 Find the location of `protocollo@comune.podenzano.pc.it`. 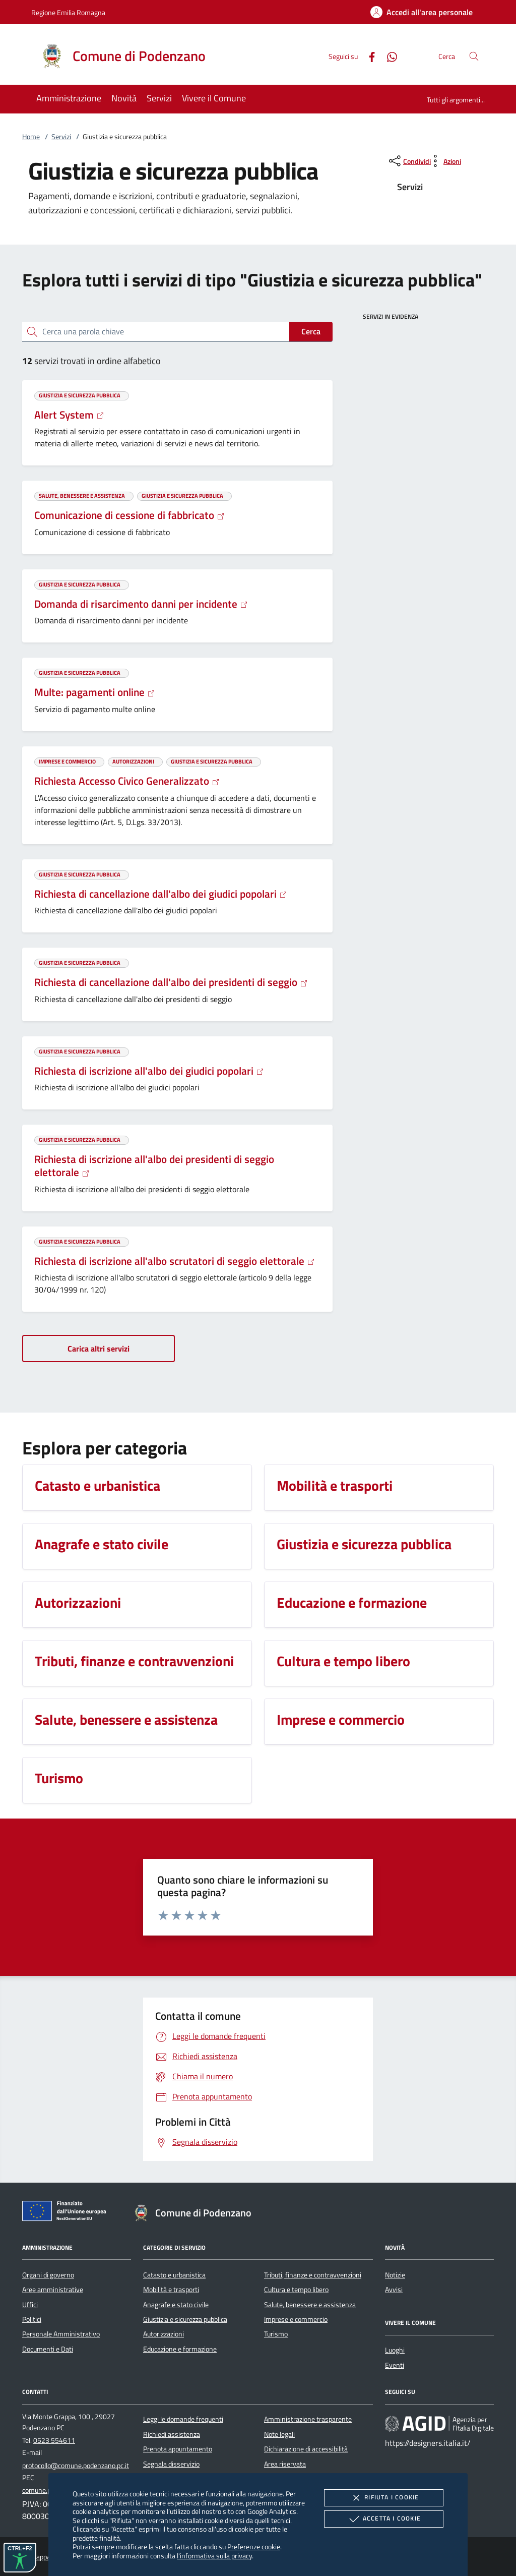

protocollo@comune.podenzano.pc.it is located at coordinates (75, 2465).